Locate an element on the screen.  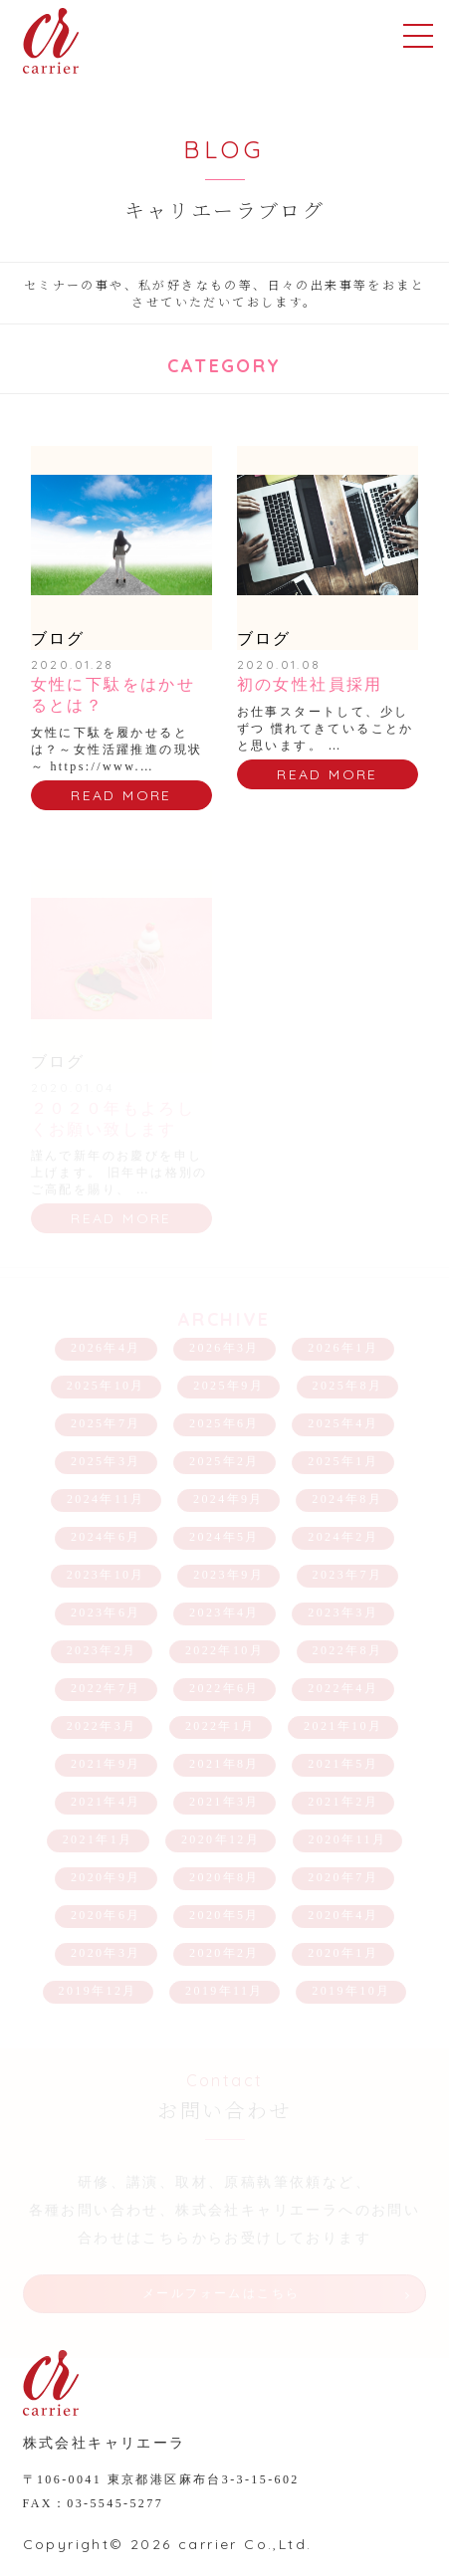
2024年11月 is located at coordinates (106, 1499).